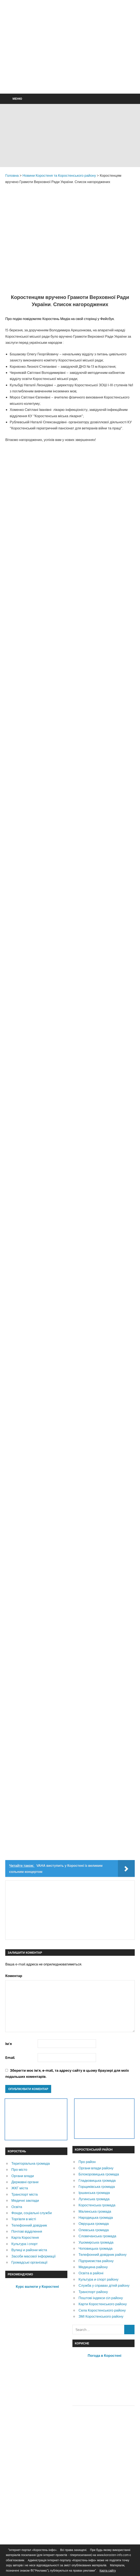 Image resolution: width=140 pixels, height=2576 pixels. Describe the element at coordinates (103, 2254) in the screenshot. I see `Телефонний довідник району` at that location.